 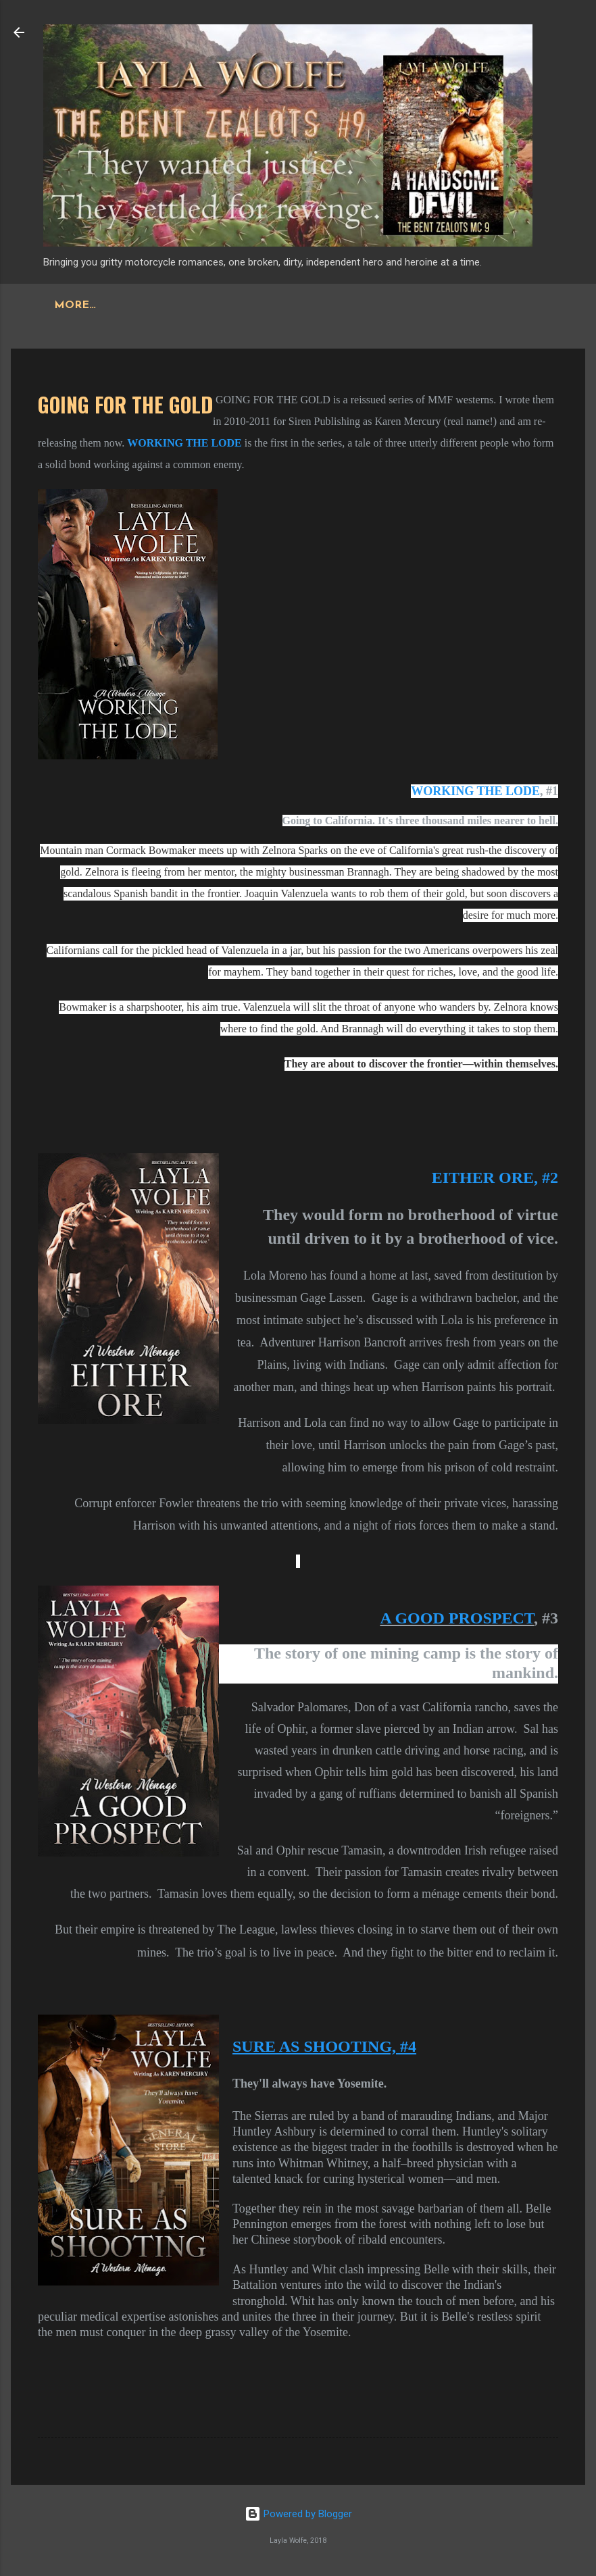 What do you see at coordinates (176, 305) in the screenshot?
I see `THE BARE BONES MC` at bounding box center [176, 305].